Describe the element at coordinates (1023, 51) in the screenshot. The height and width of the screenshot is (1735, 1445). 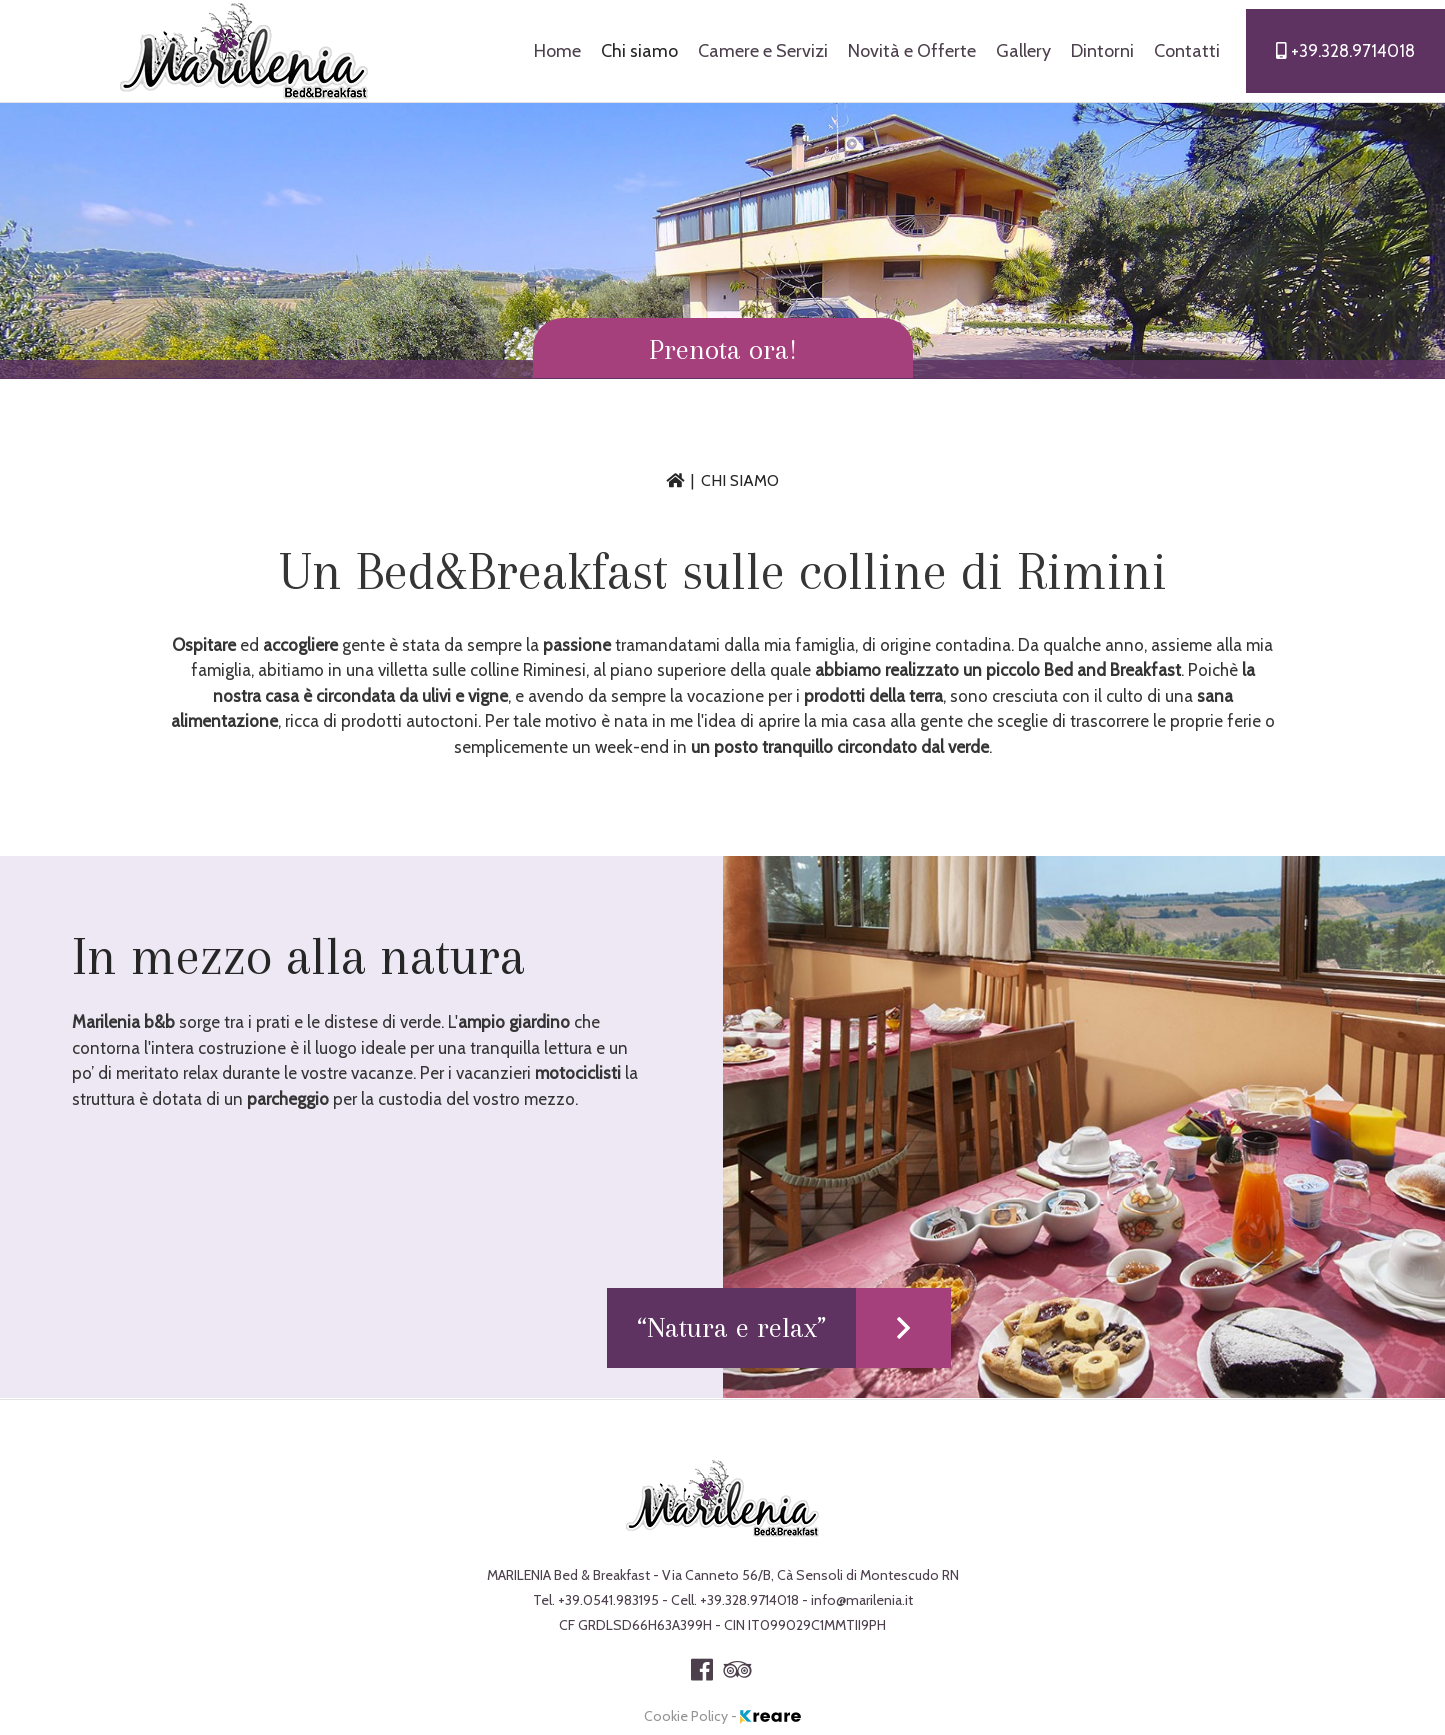
I see `Gallery` at that location.